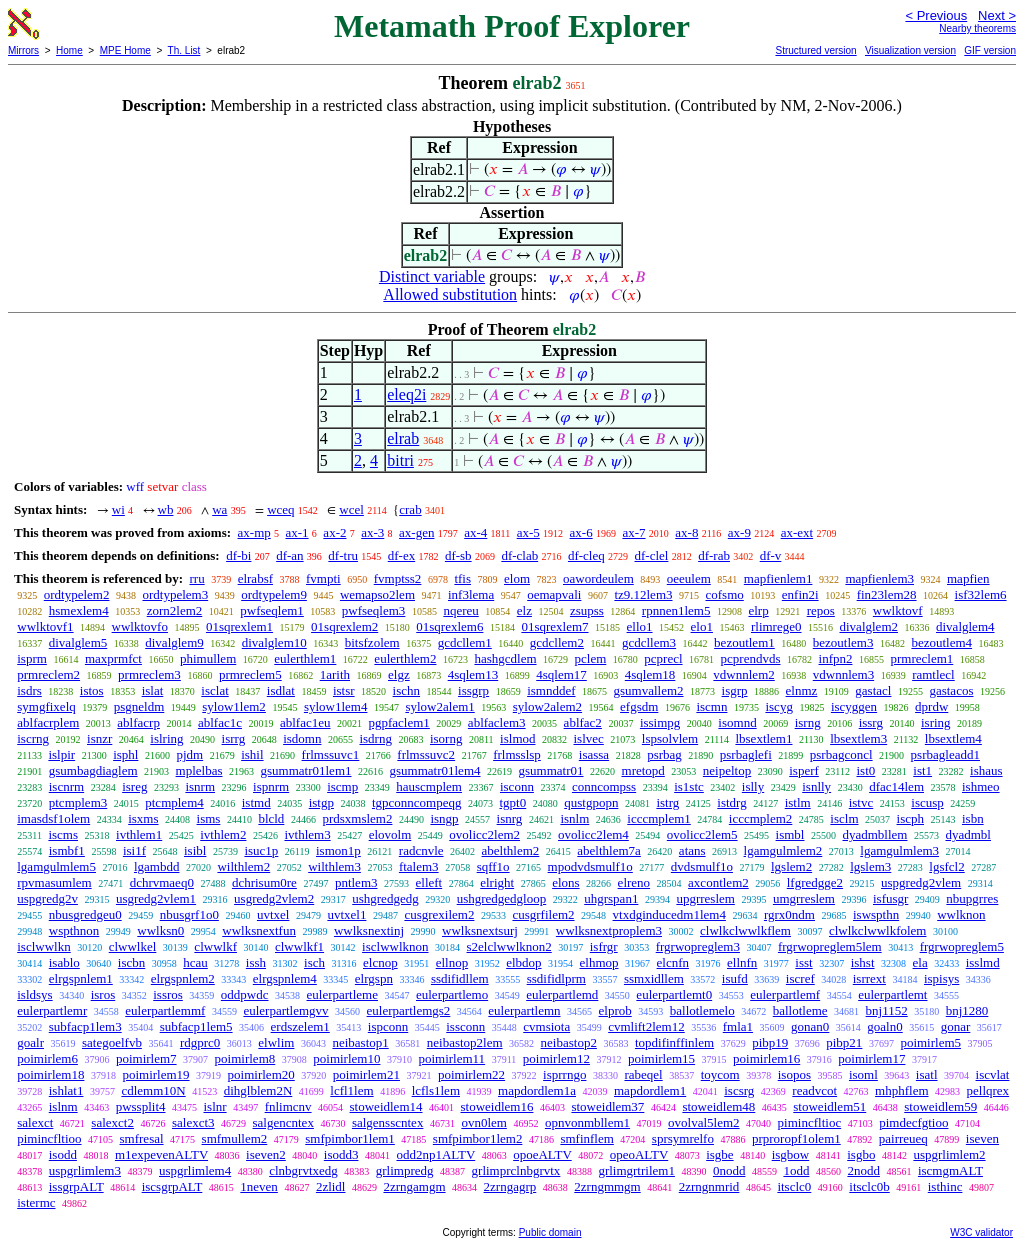 The width and height of the screenshot is (1024, 1249). What do you see at coordinates (259, 930) in the screenshot?
I see `wwlksnextfun` at bounding box center [259, 930].